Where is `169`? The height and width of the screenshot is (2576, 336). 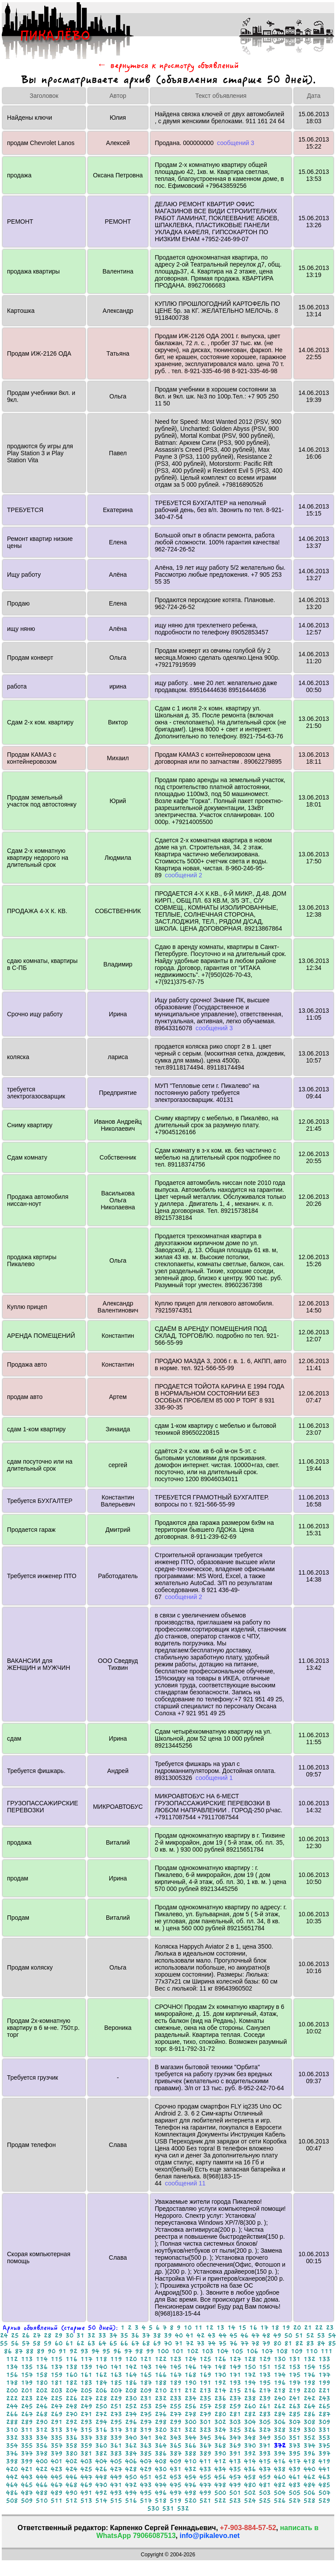 169 is located at coordinates (205, 2375).